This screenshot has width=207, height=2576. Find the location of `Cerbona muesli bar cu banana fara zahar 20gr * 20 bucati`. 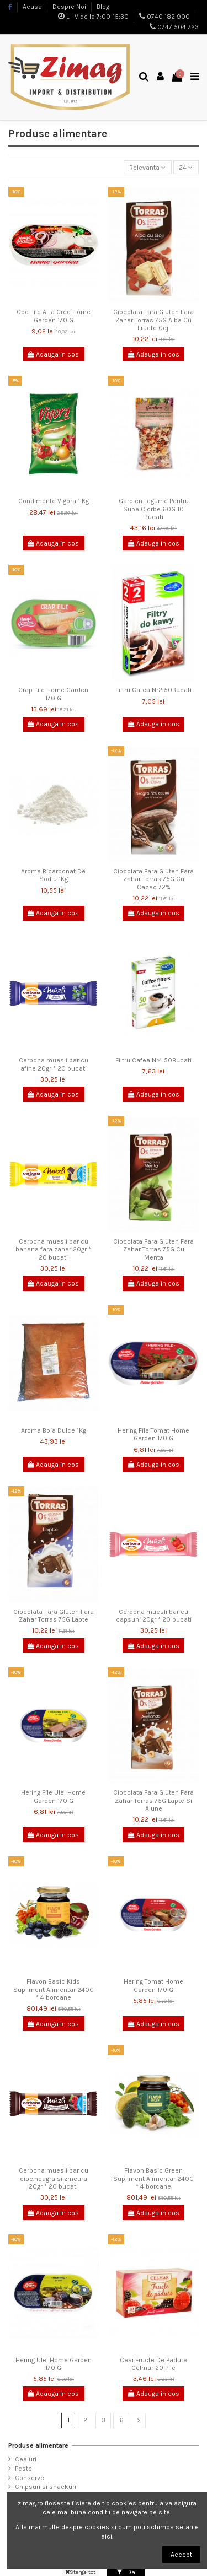

Cerbona muesli bar cu banana fara zahar 20gr * 20 bucati is located at coordinates (53, 1249).